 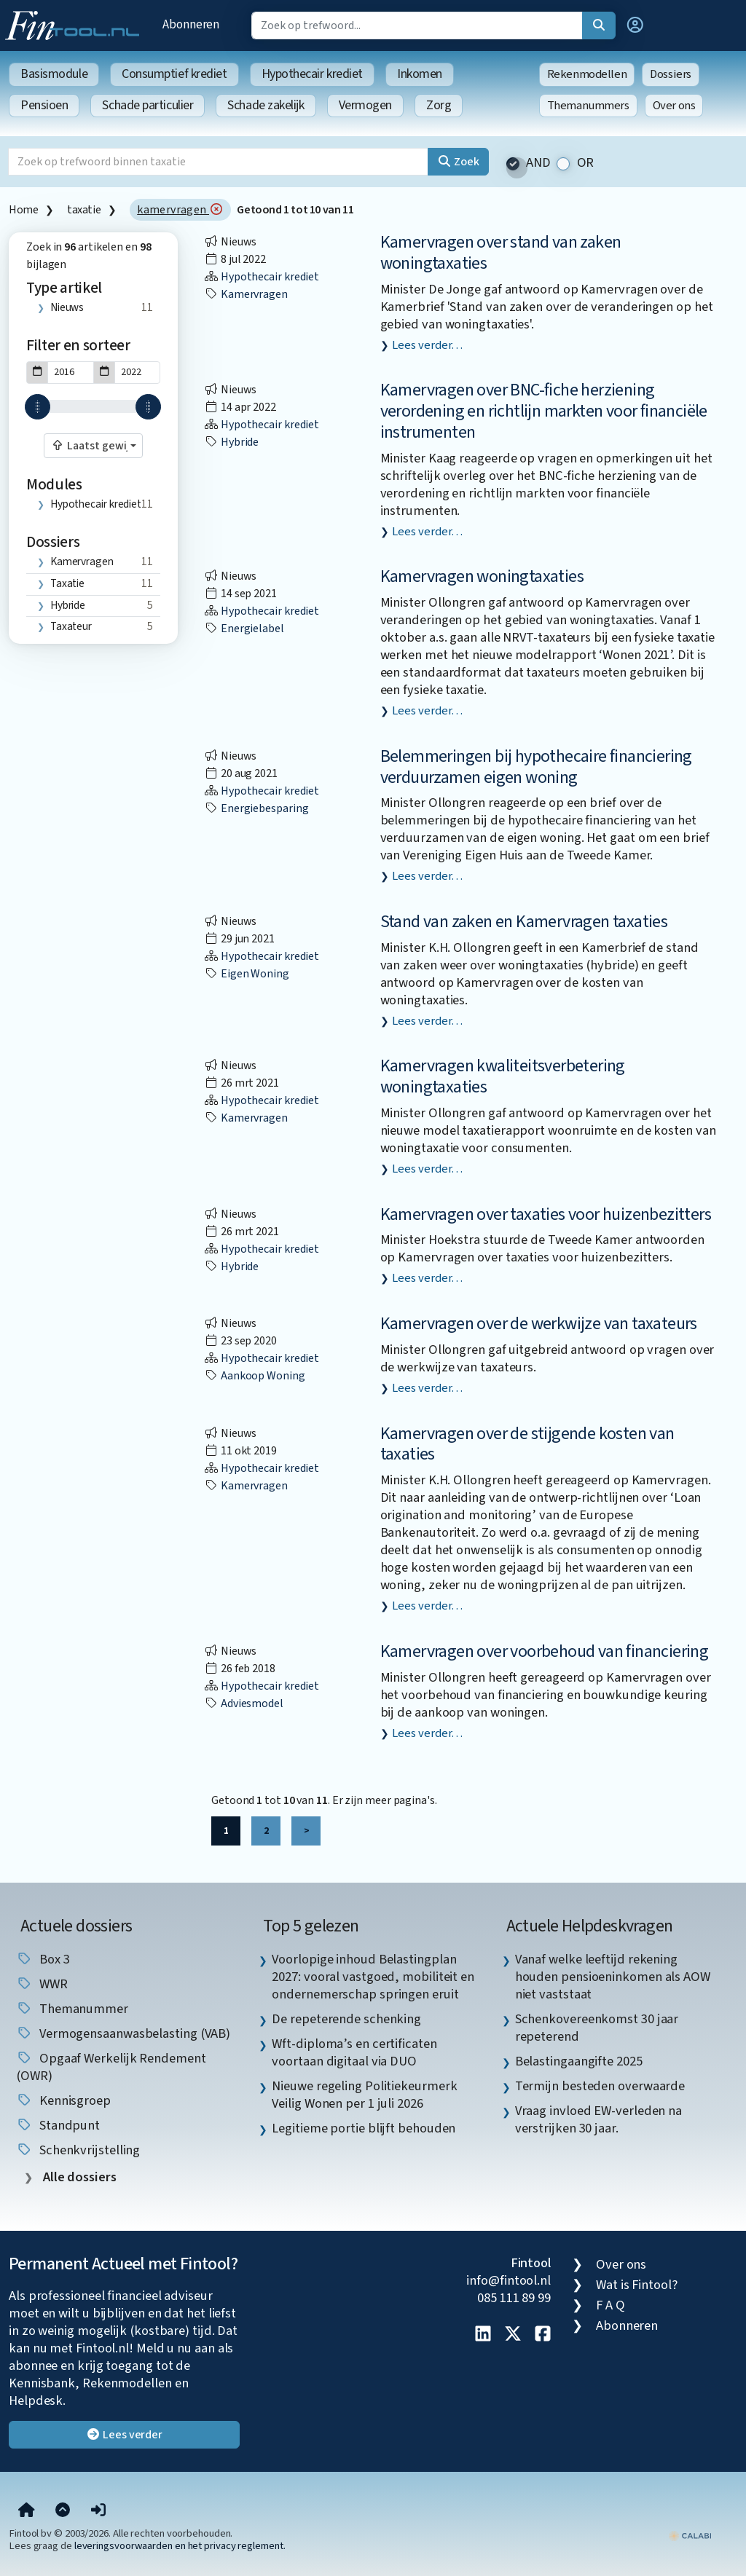 I want to click on Schade particulier, so click(x=147, y=105).